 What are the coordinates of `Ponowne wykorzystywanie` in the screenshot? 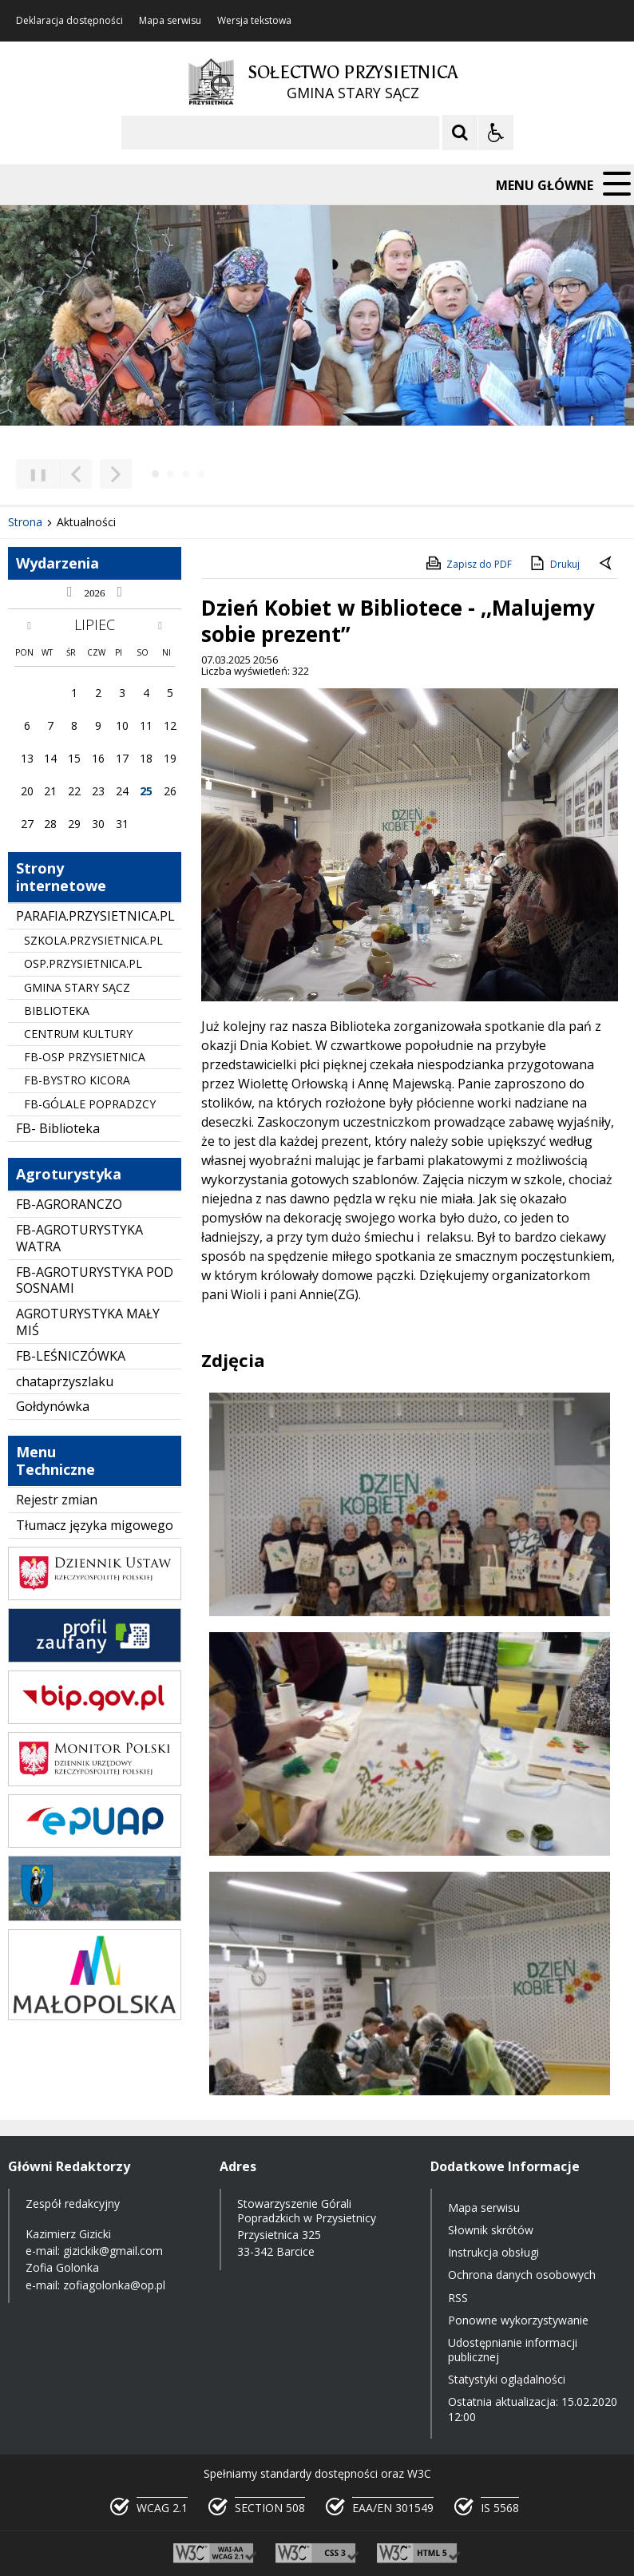 It's located at (518, 2320).